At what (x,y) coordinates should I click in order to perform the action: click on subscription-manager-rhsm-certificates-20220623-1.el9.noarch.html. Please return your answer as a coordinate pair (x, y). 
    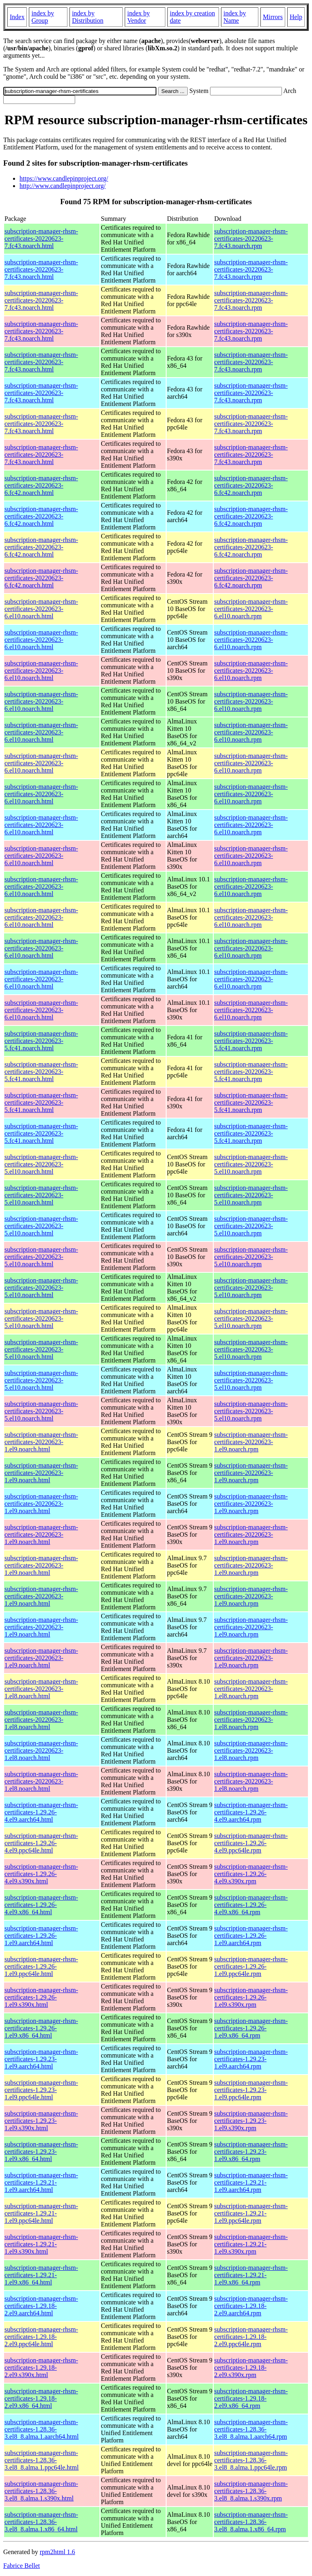
    Looking at the image, I should click on (41, 1442).